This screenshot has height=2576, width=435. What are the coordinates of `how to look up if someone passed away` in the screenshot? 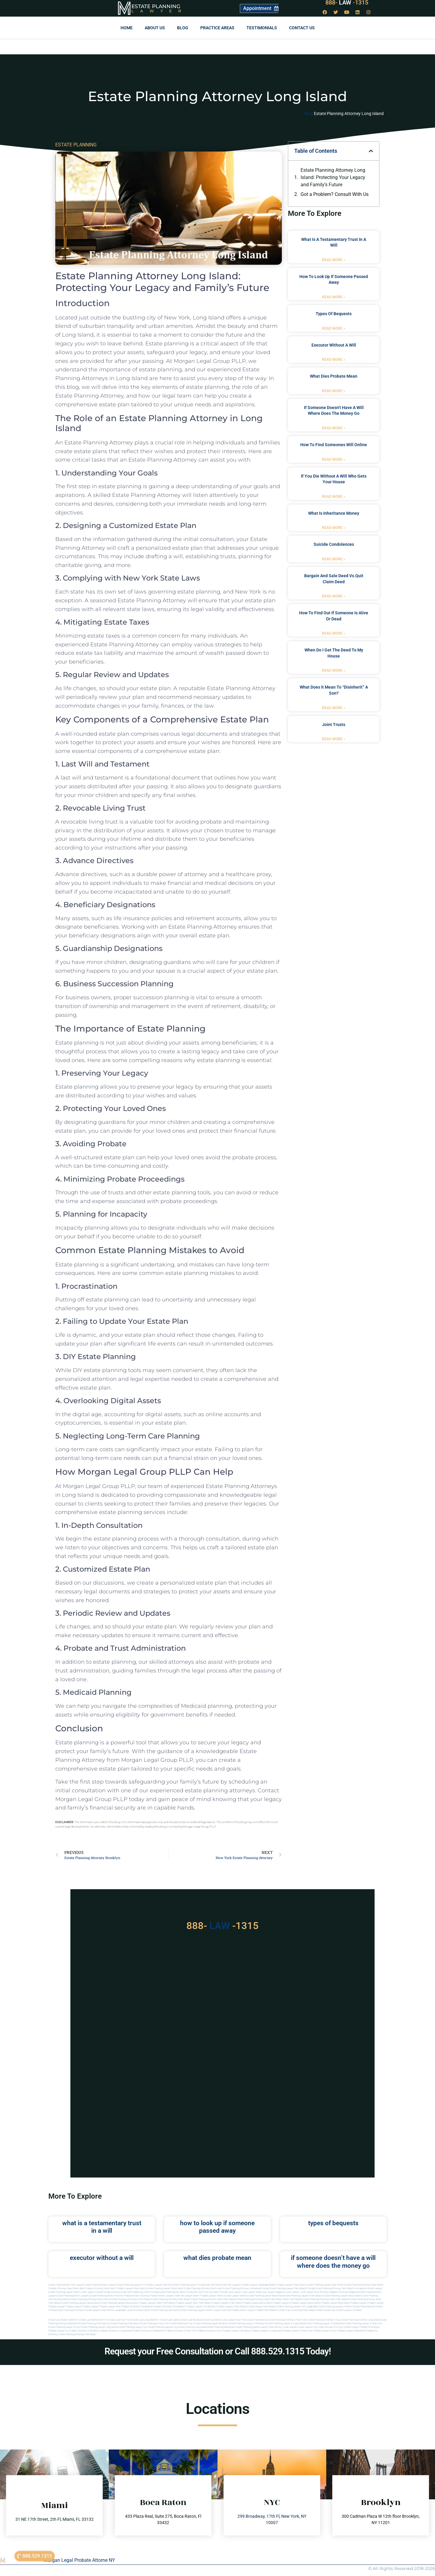 It's located at (217, 2226).